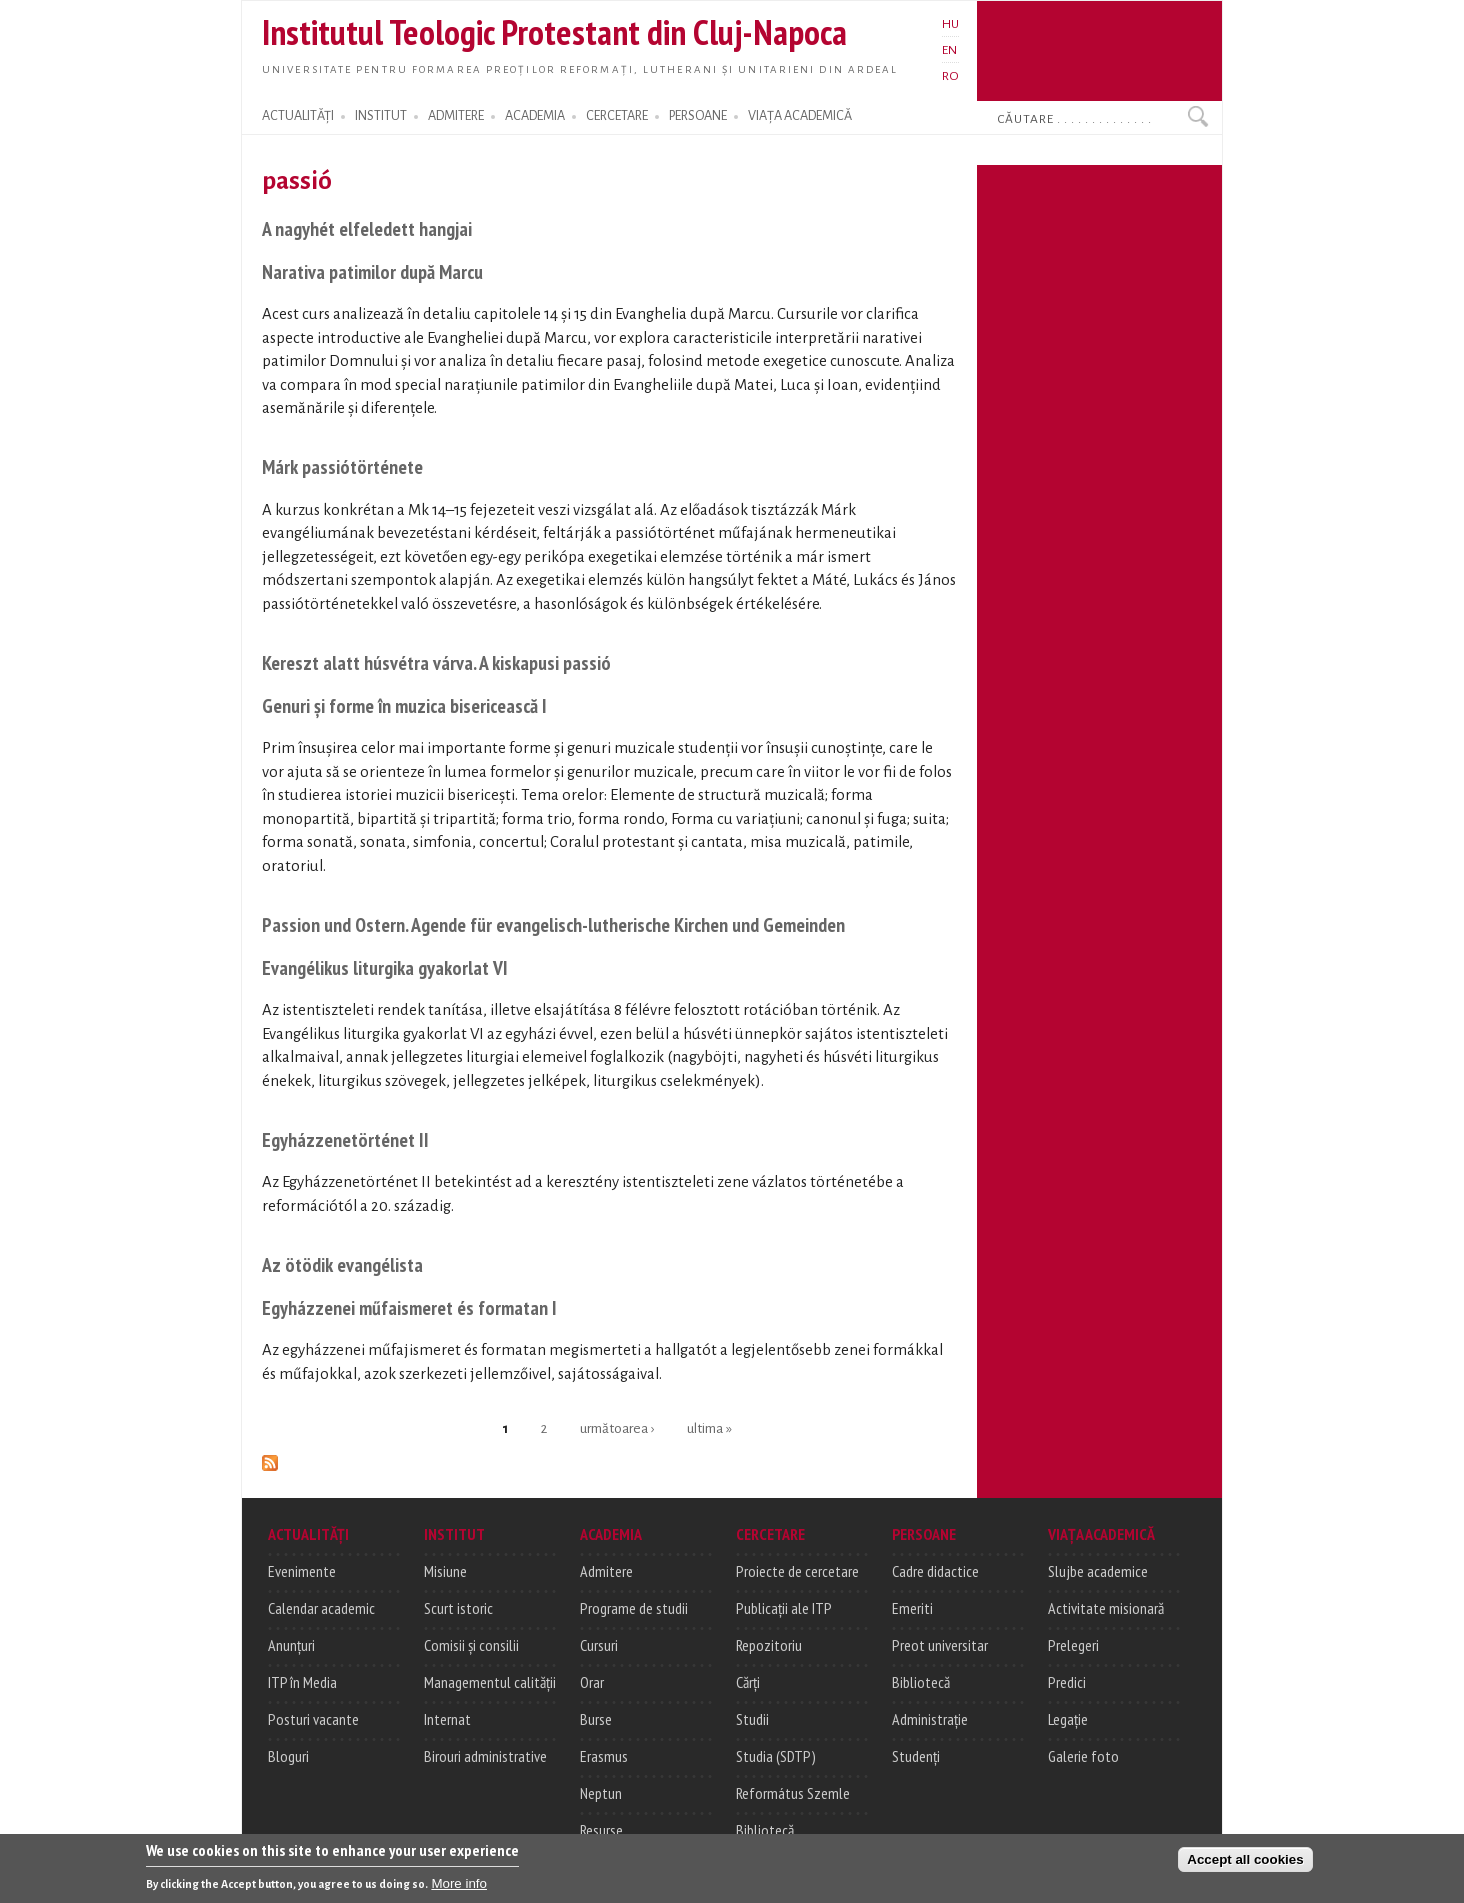 Image resolution: width=1464 pixels, height=1903 pixels. What do you see at coordinates (485, 1756) in the screenshot?
I see `Birouri administrative` at bounding box center [485, 1756].